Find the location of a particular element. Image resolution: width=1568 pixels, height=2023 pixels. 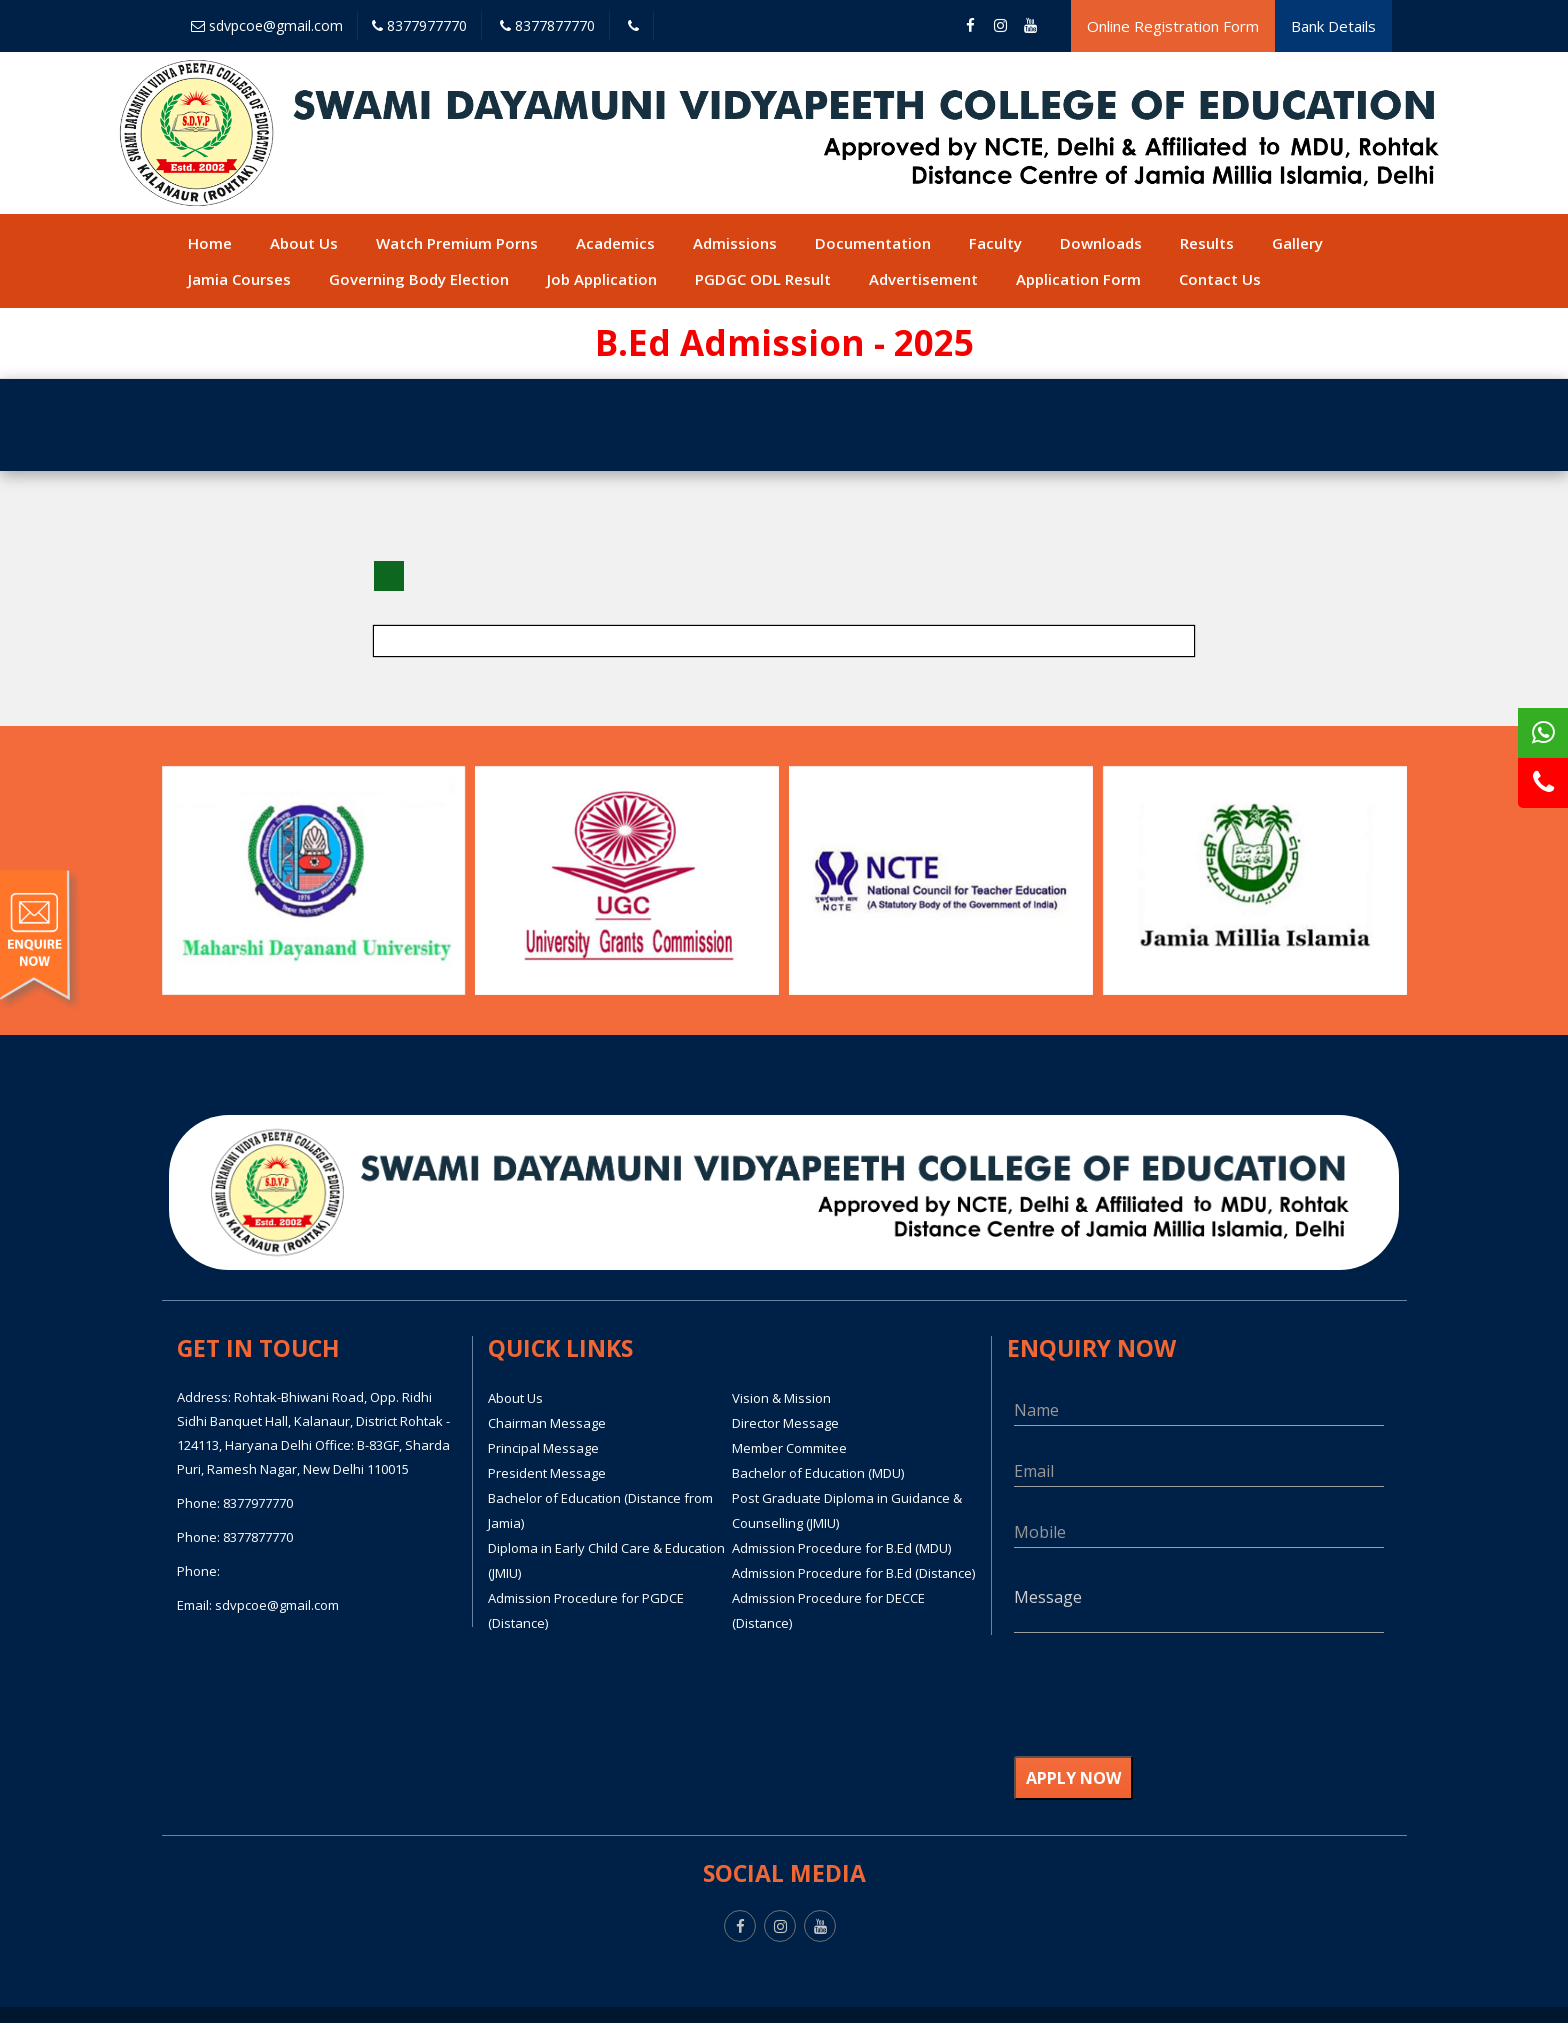

Watch Premium Porns is located at coordinates (457, 243).